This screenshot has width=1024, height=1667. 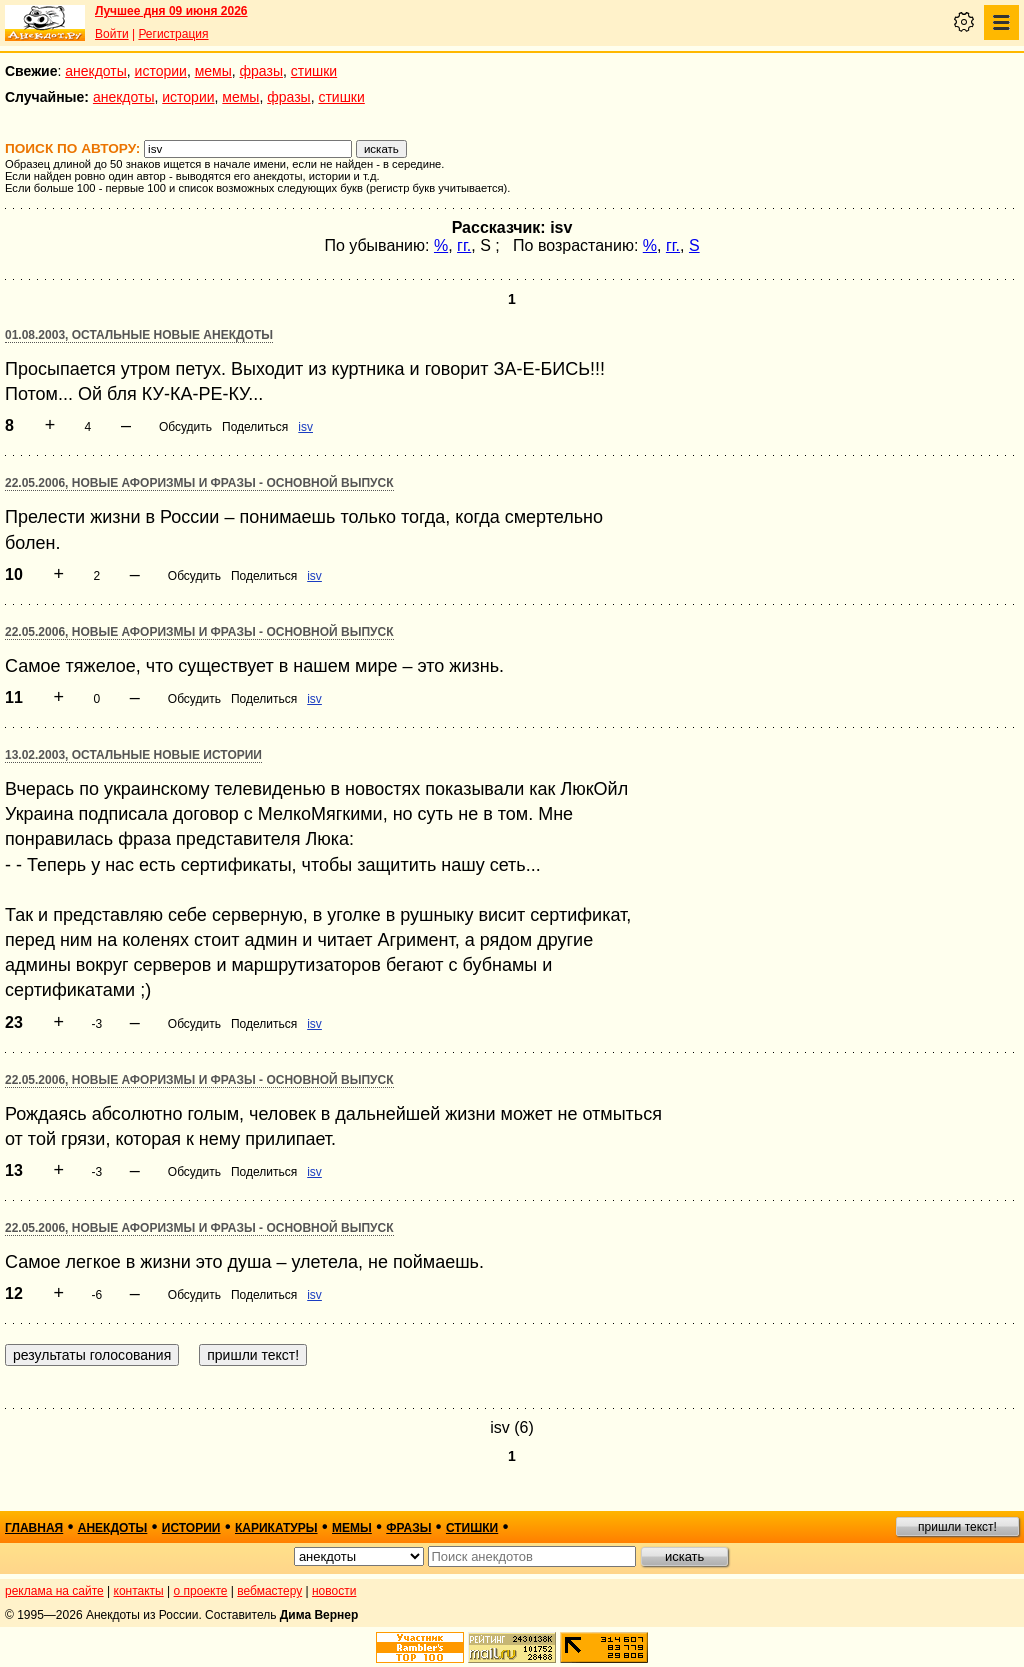 I want to click on гг., so click(x=464, y=245).